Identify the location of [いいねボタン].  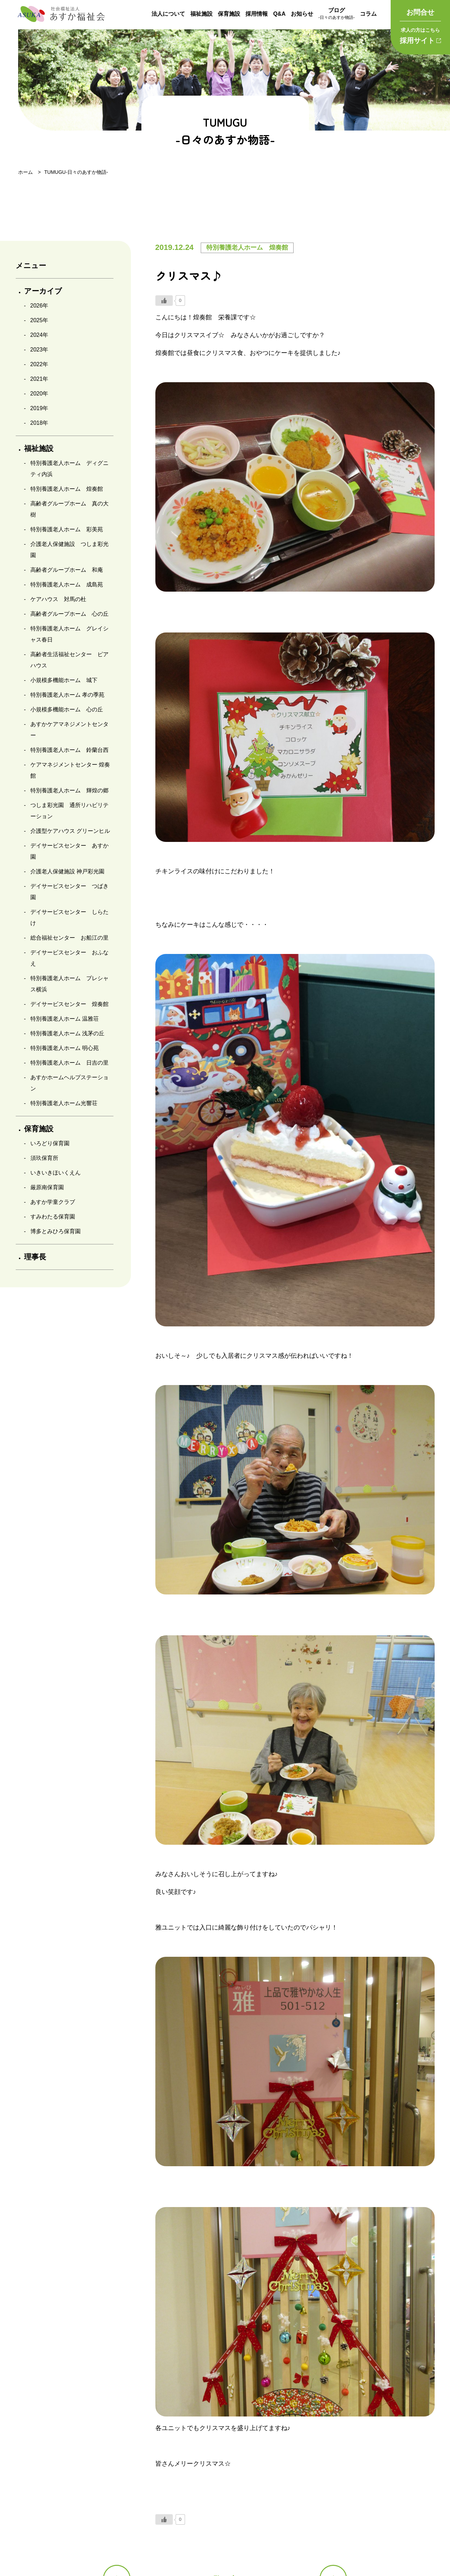
(164, 300).